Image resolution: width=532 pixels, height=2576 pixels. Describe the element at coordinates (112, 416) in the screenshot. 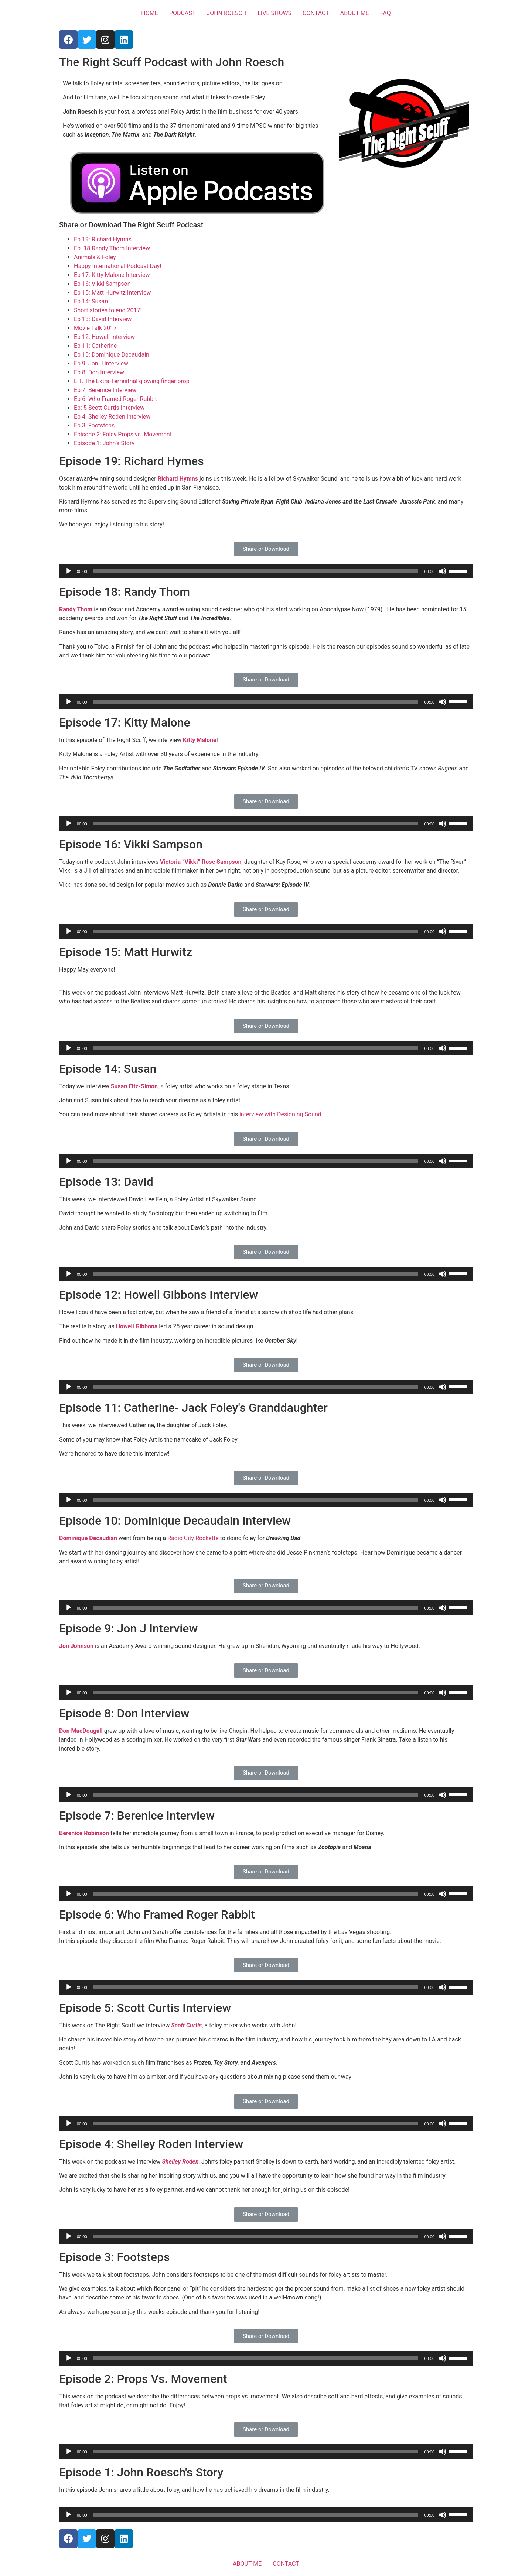

I see `Ep 4: Shelley Roden Interview` at that location.